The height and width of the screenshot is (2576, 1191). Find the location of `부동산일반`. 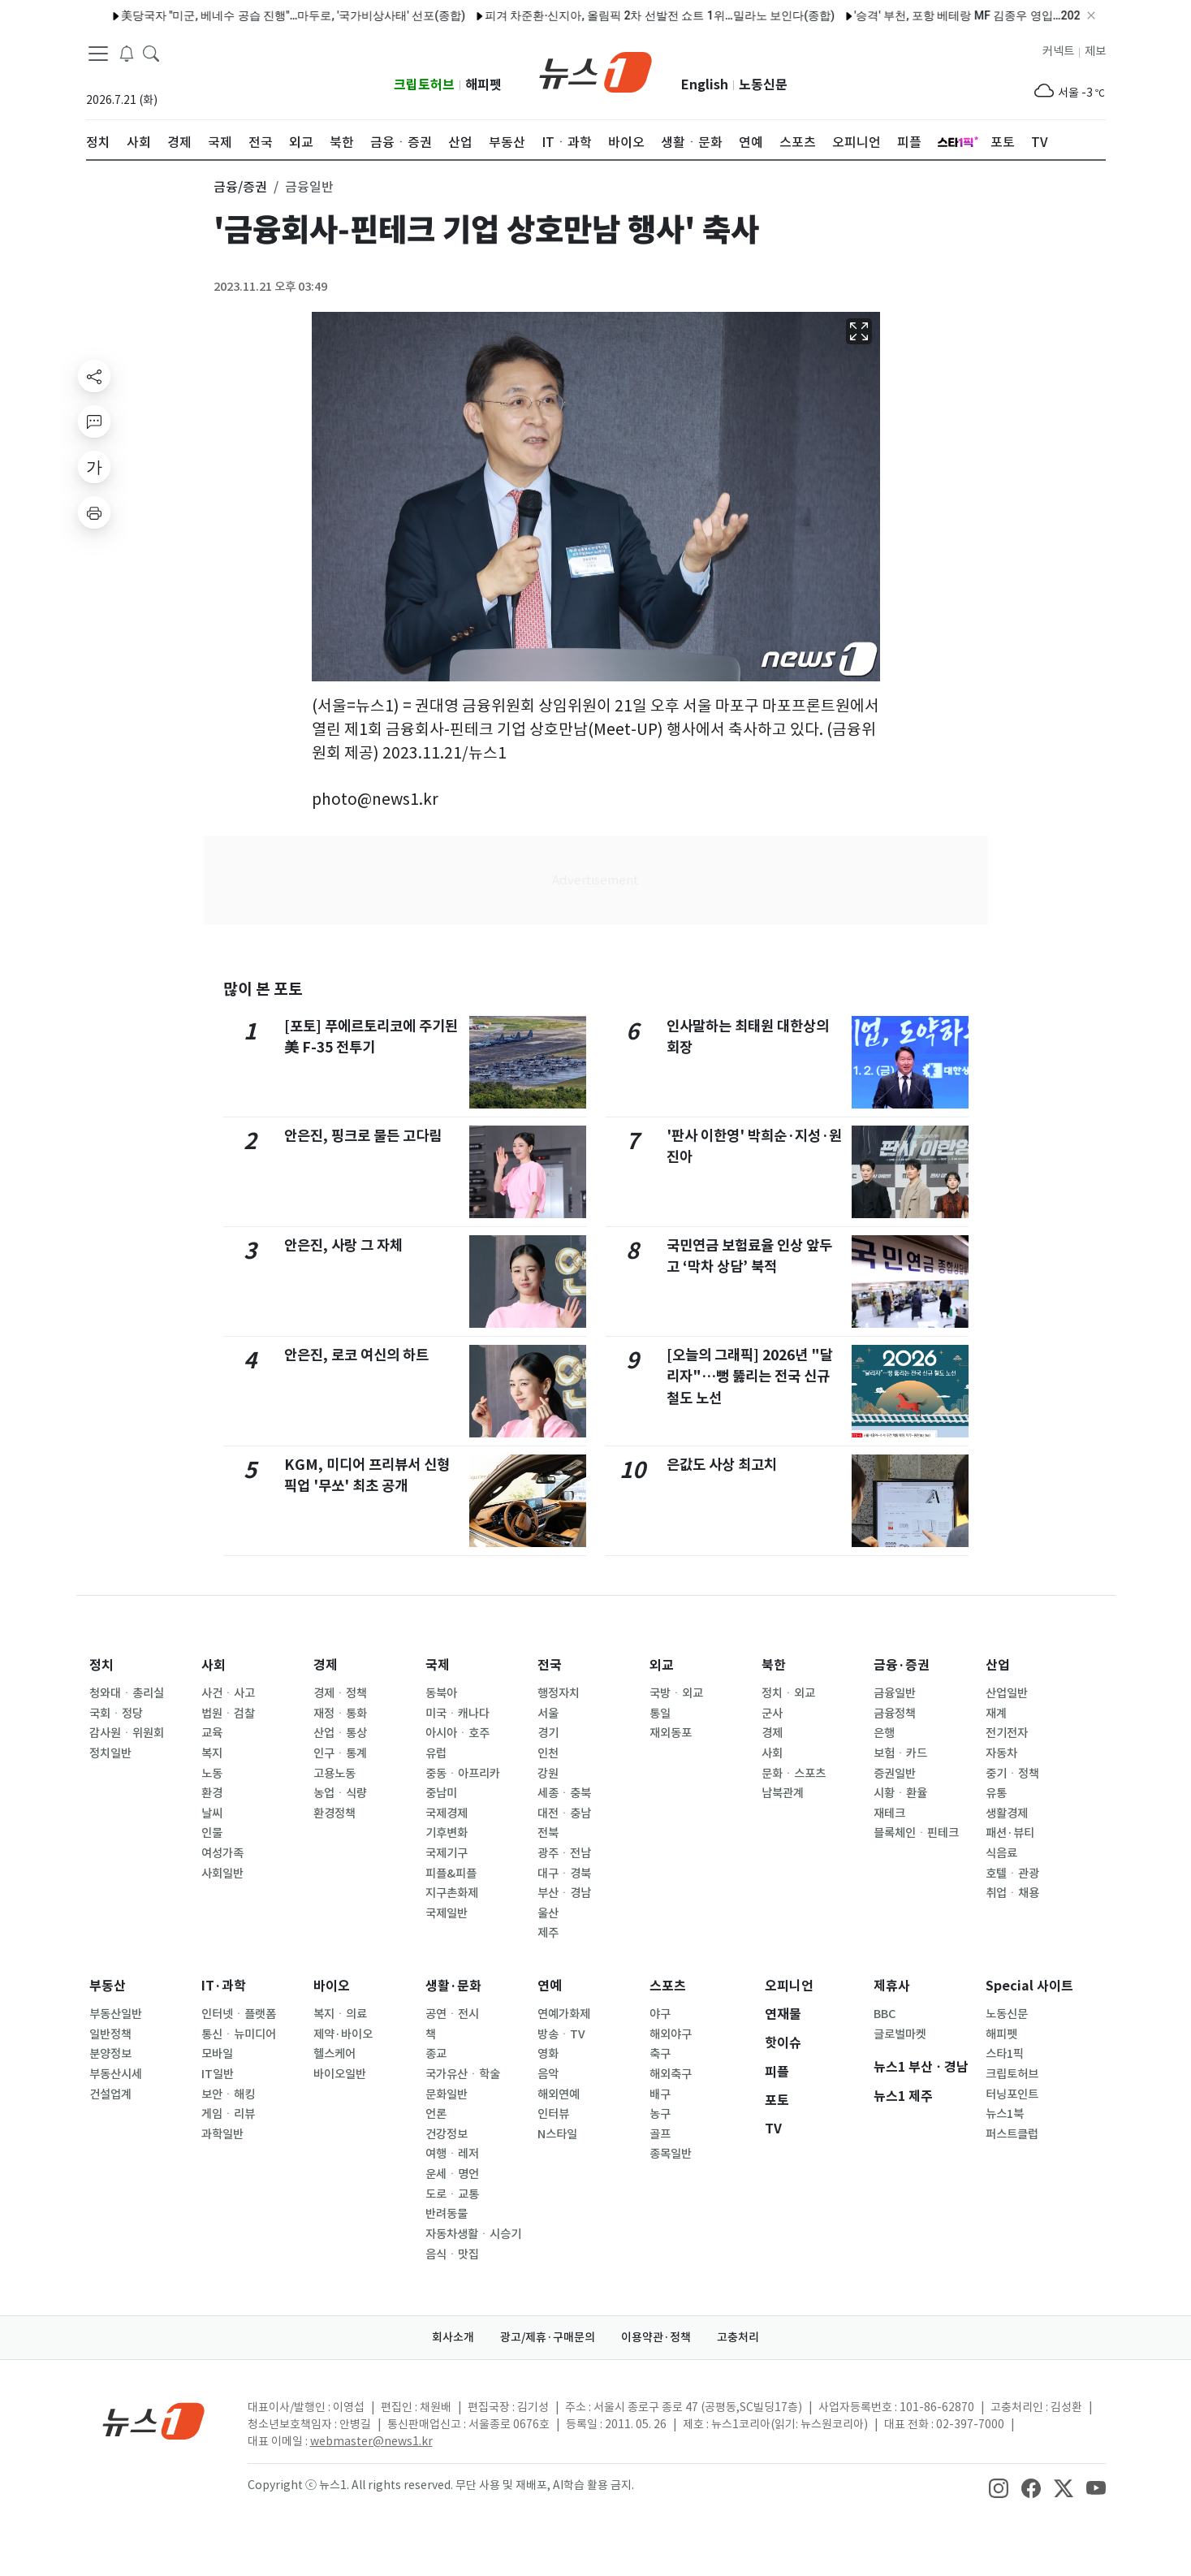

부동산일반 is located at coordinates (115, 2014).